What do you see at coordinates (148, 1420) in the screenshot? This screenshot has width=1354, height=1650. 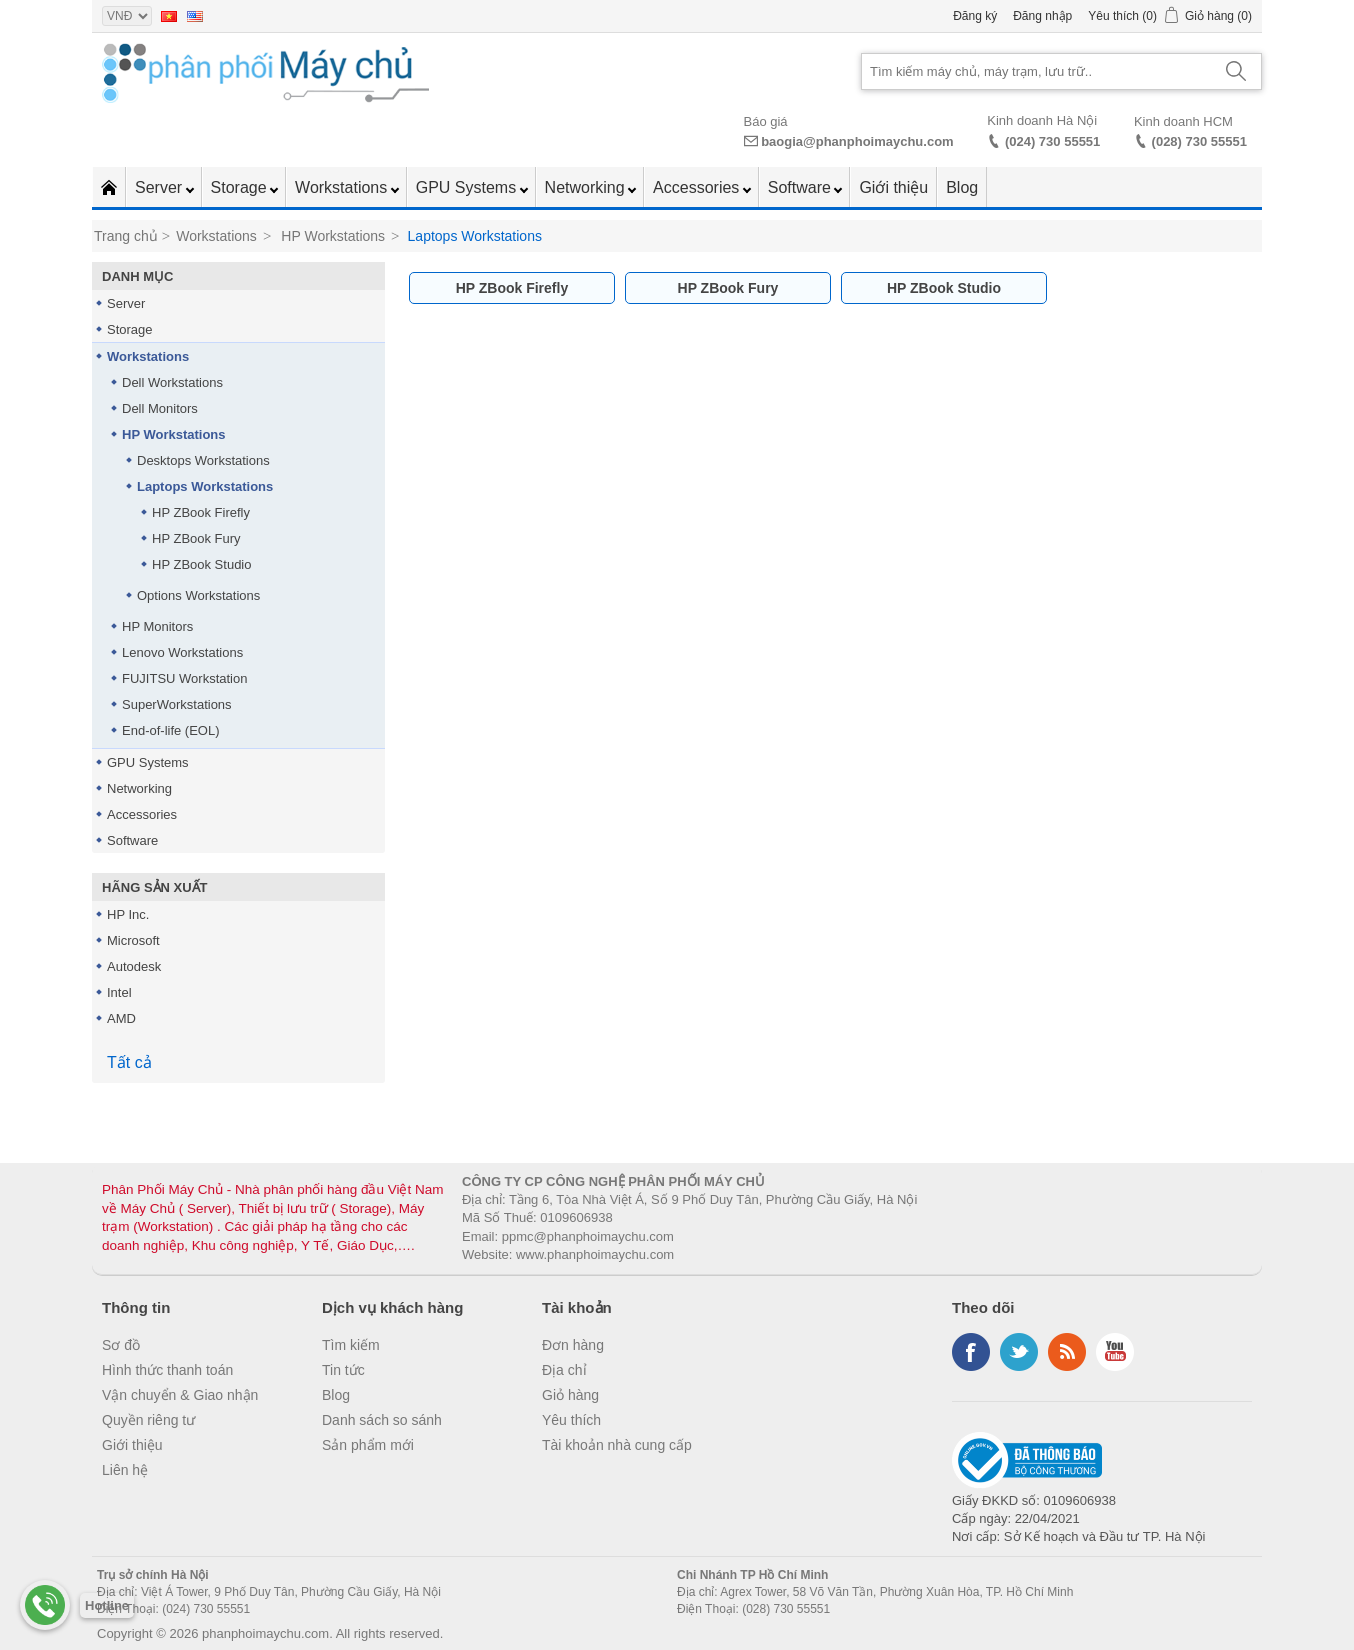 I see `Quyền riêng tư` at bounding box center [148, 1420].